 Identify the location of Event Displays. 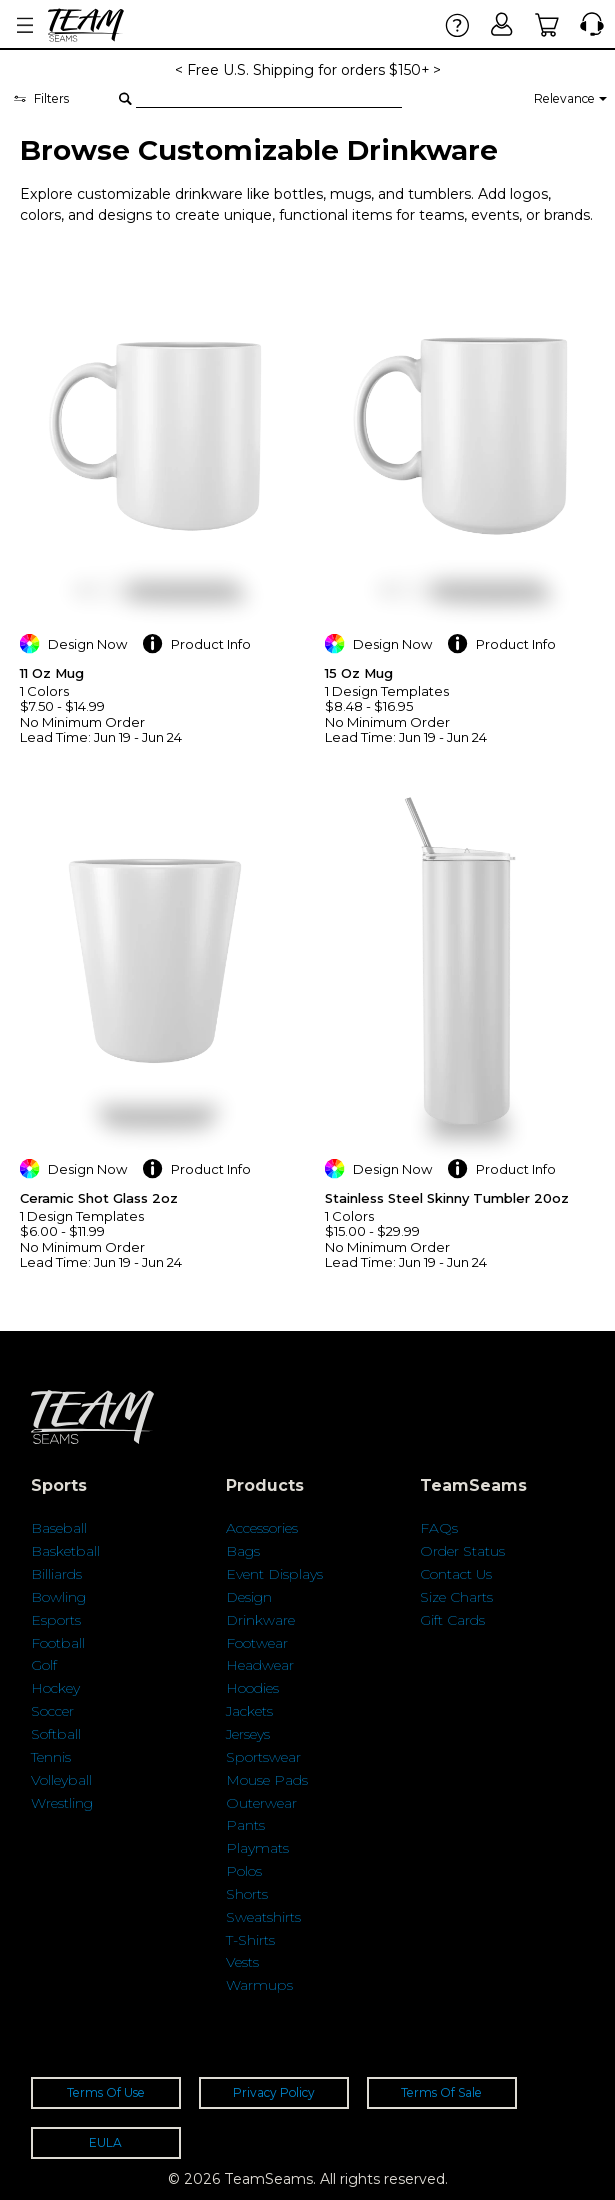
(274, 1574).